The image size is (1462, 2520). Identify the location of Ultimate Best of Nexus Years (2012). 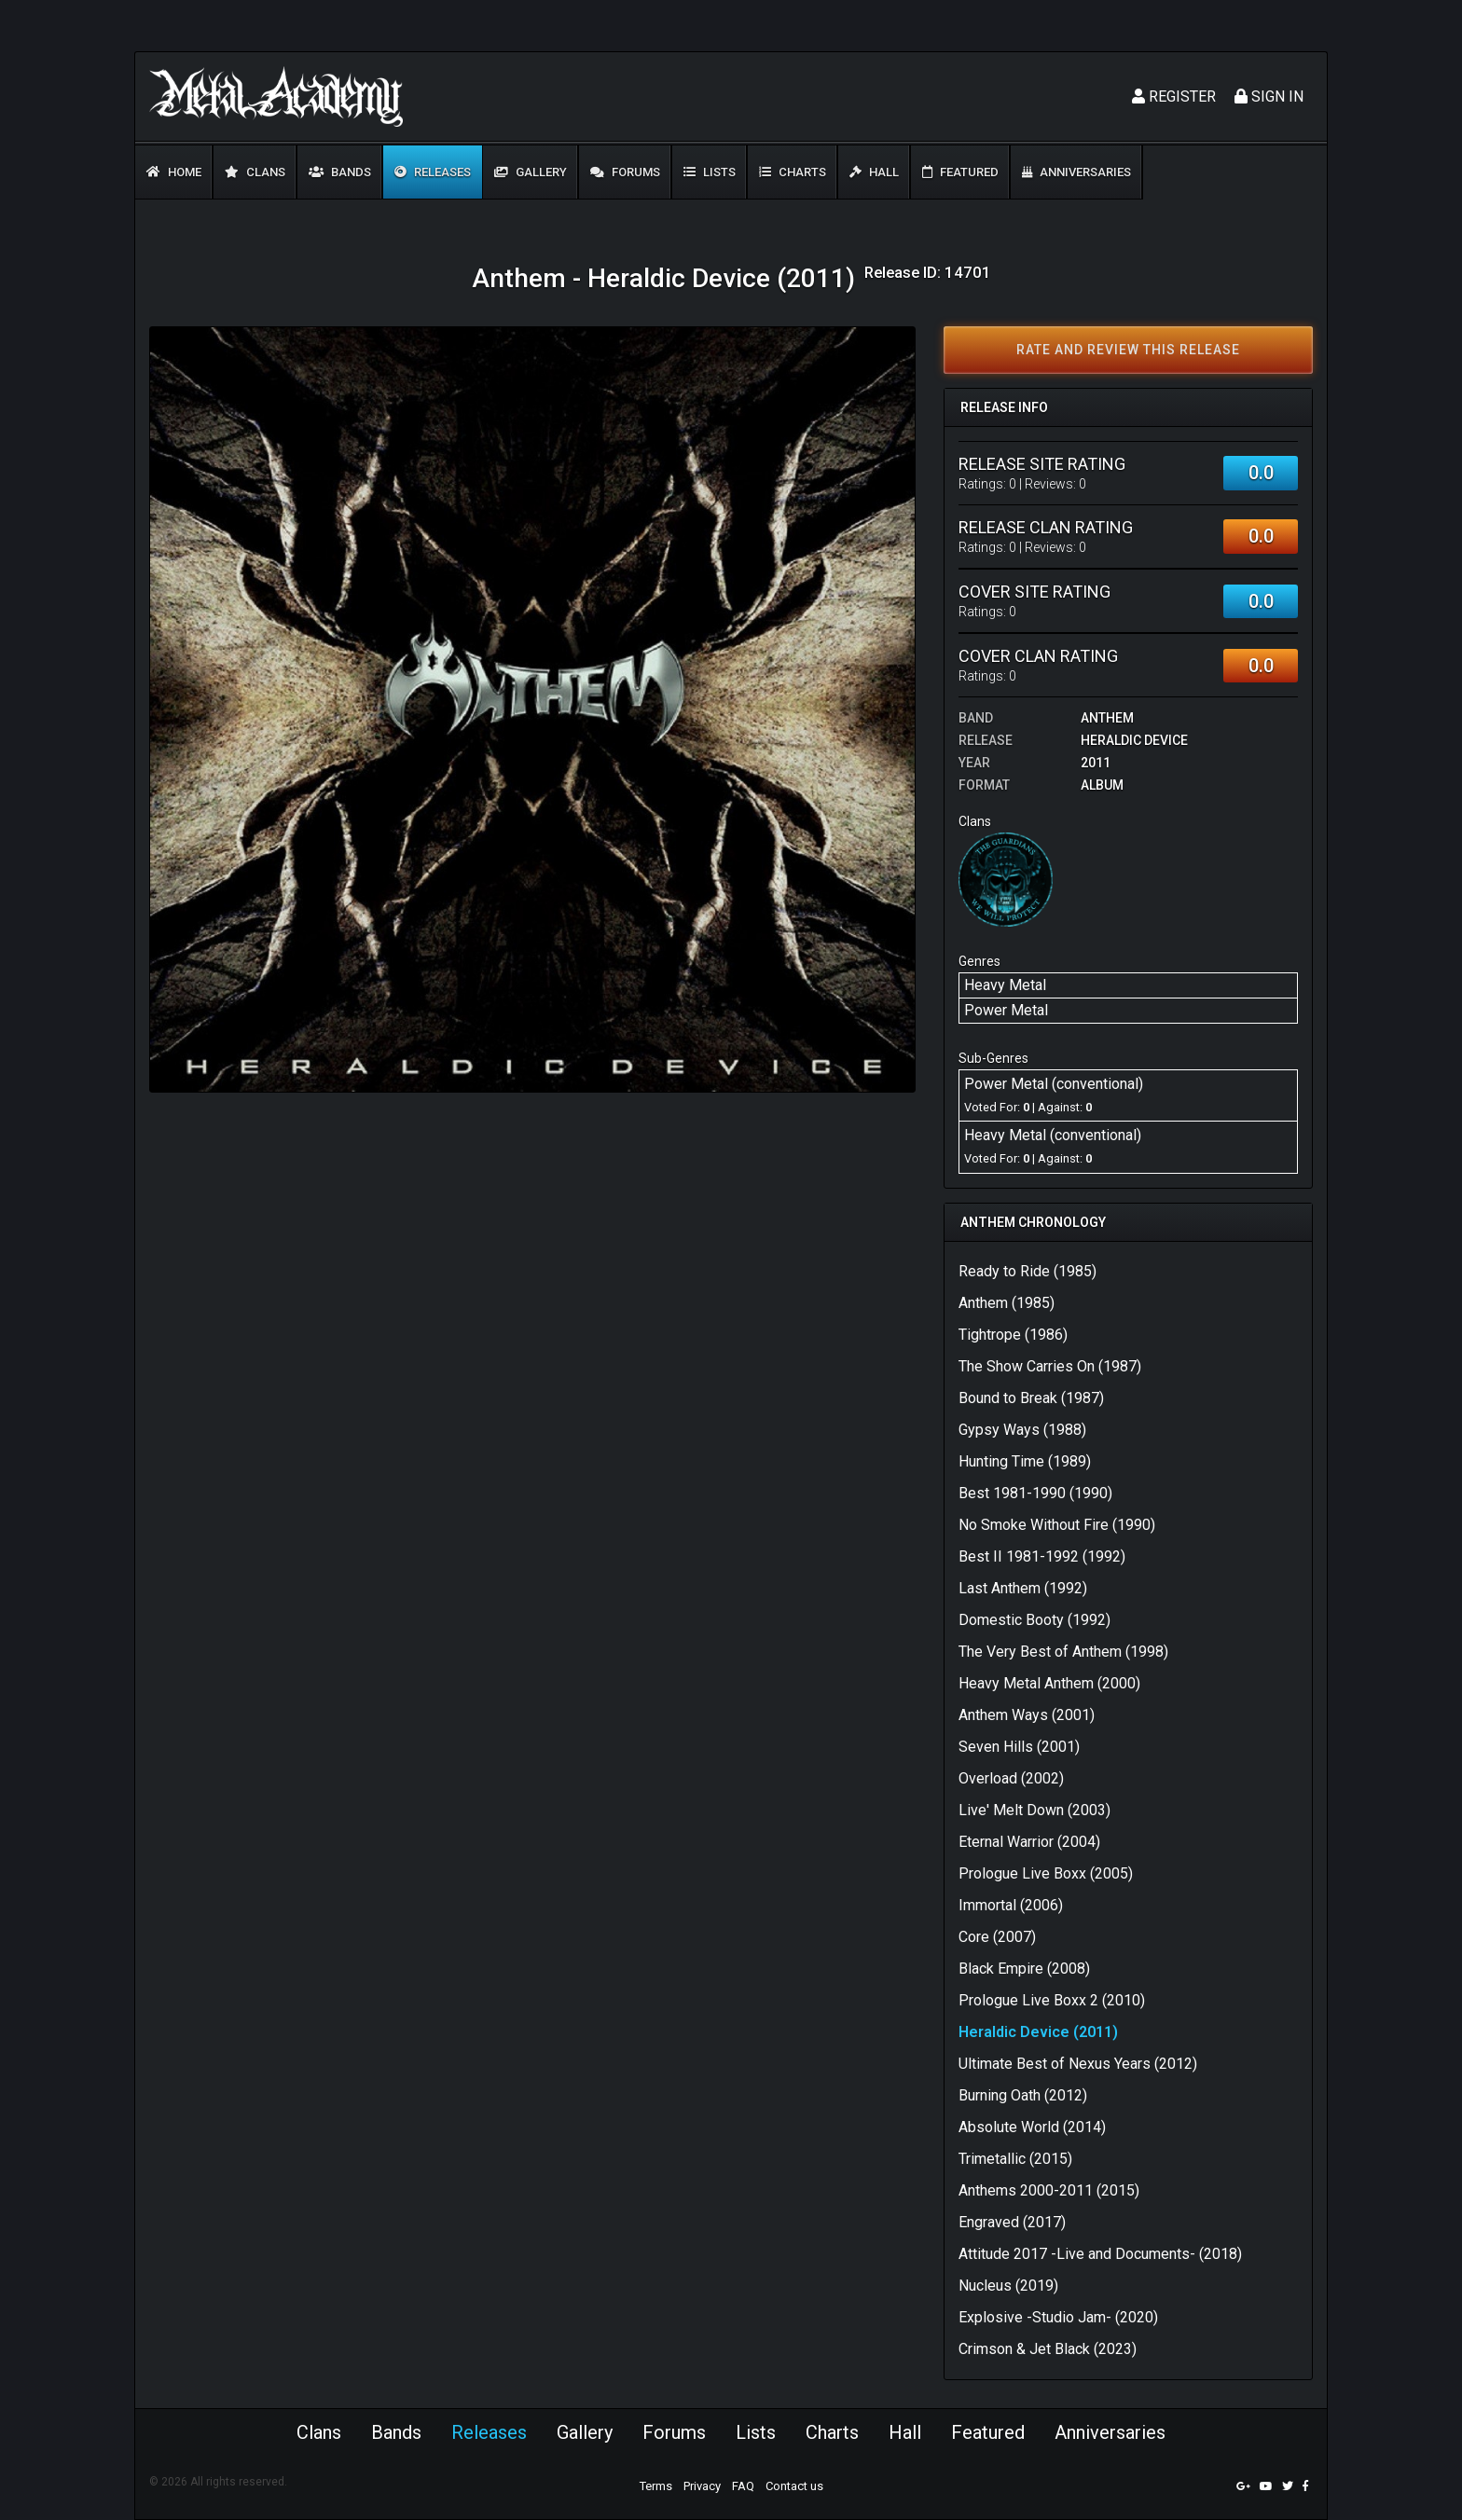
(1078, 2063).